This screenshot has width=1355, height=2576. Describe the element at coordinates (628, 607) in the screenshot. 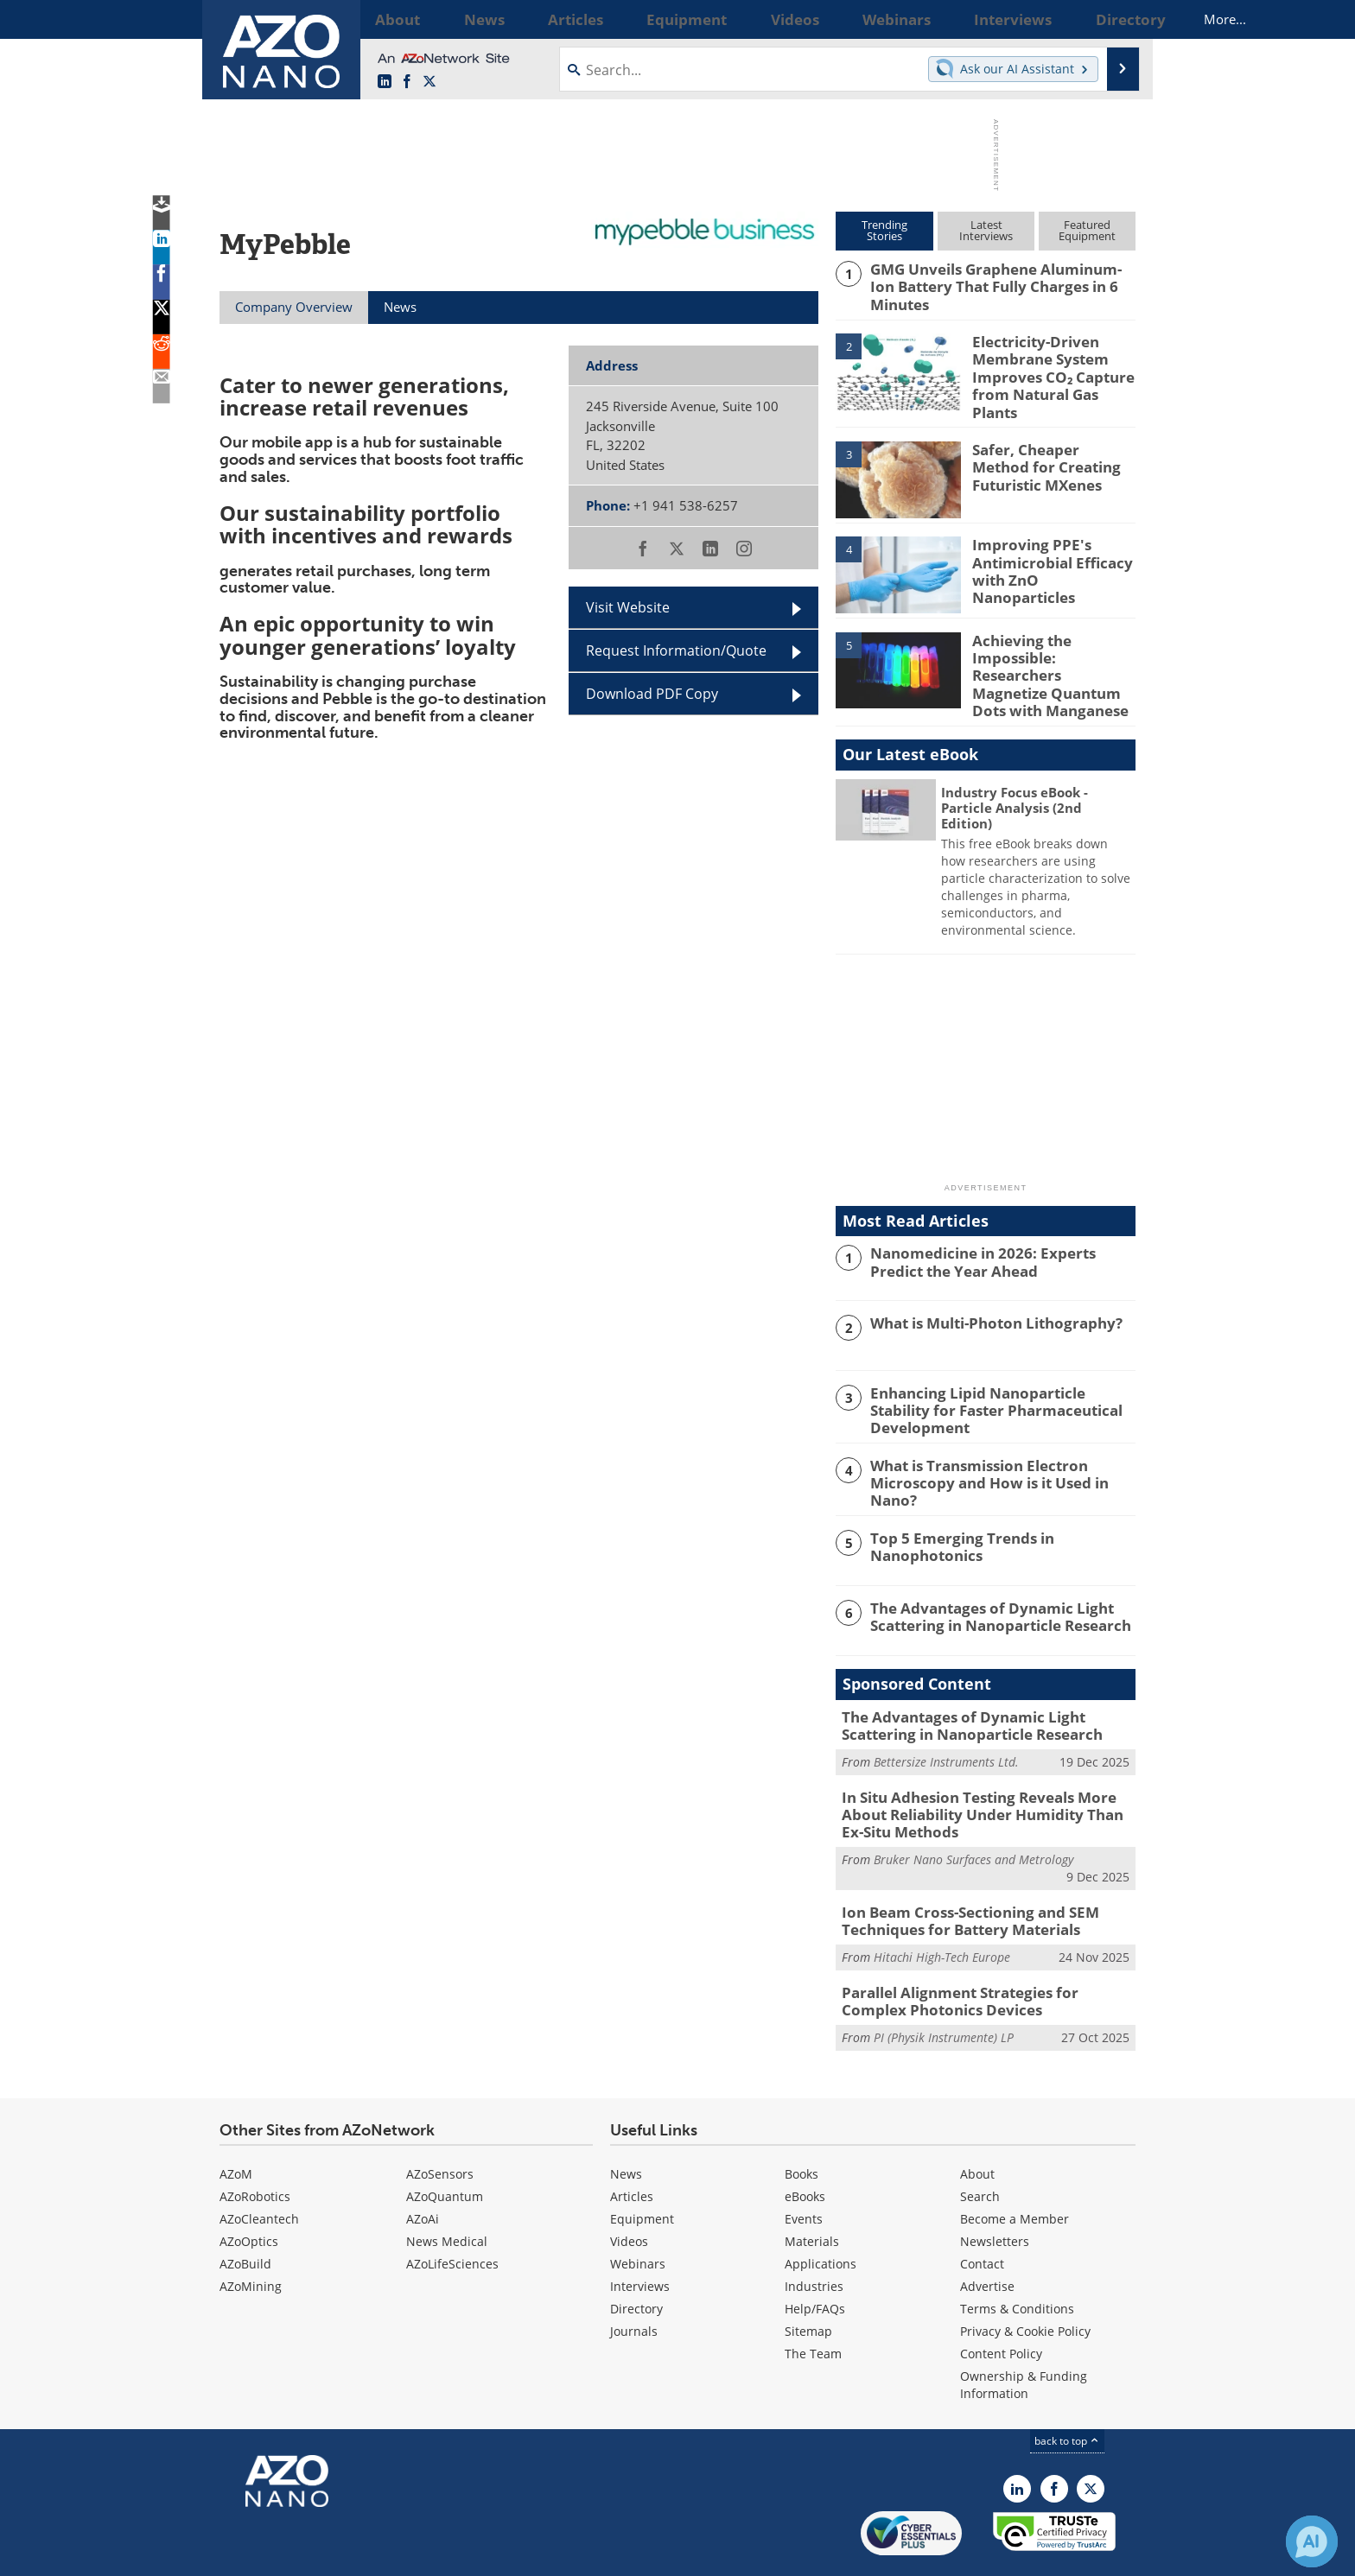

I see `Visit Website` at that location.